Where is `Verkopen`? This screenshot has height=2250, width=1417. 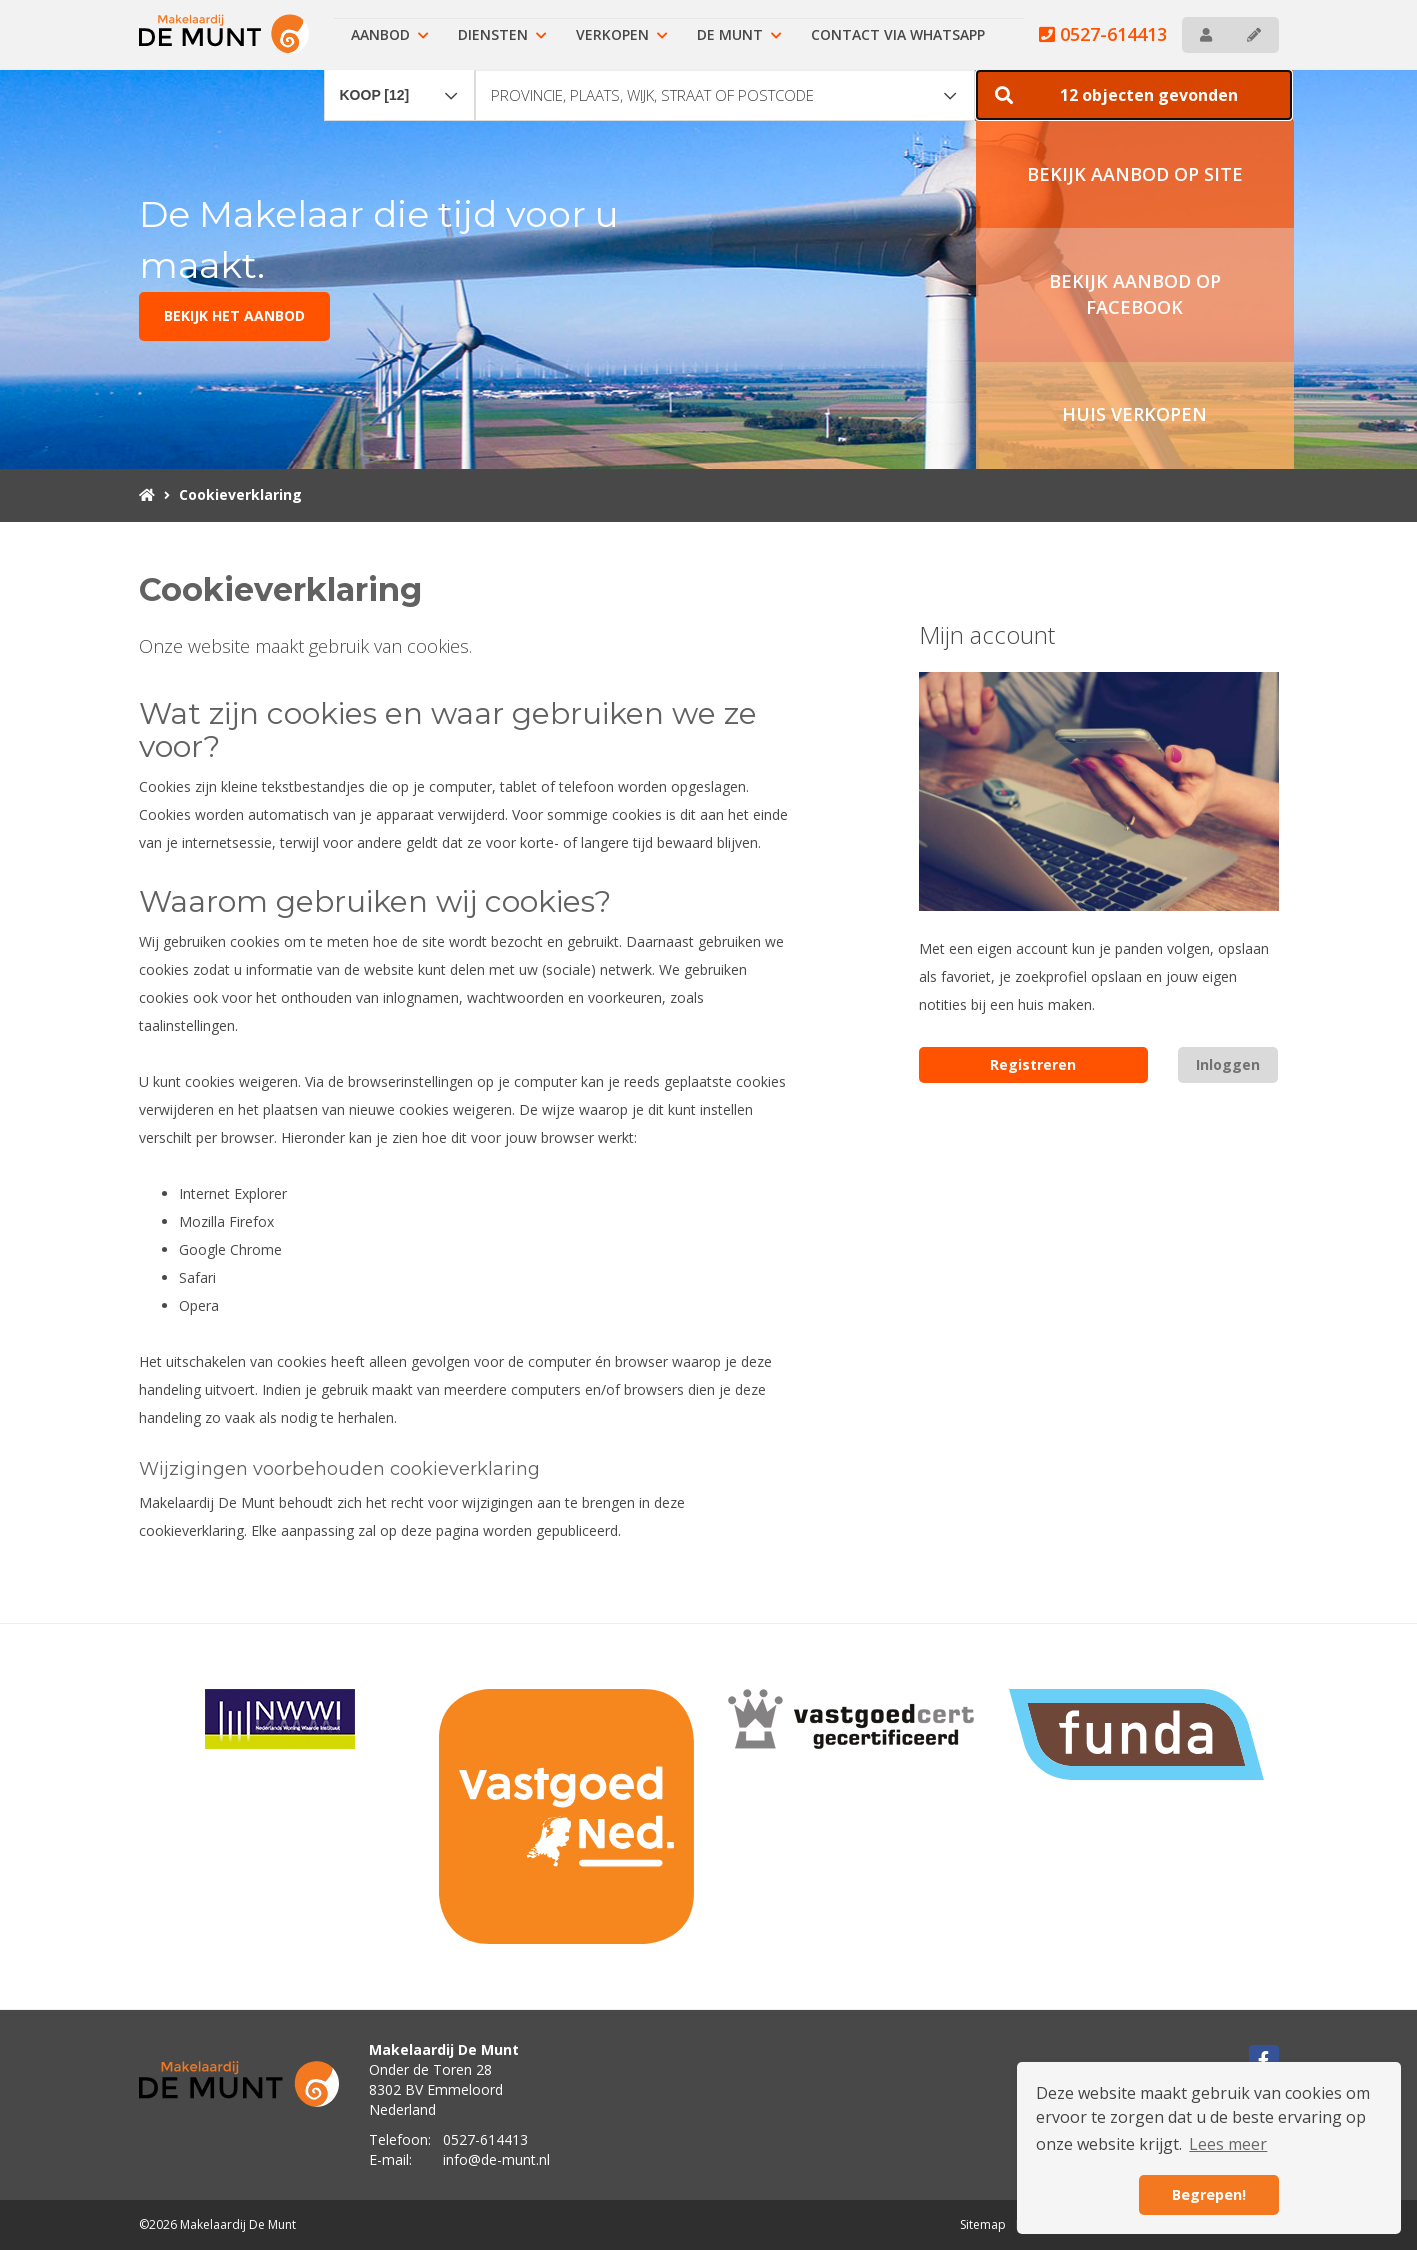
Verkopen is located at coordinates (622, 34).